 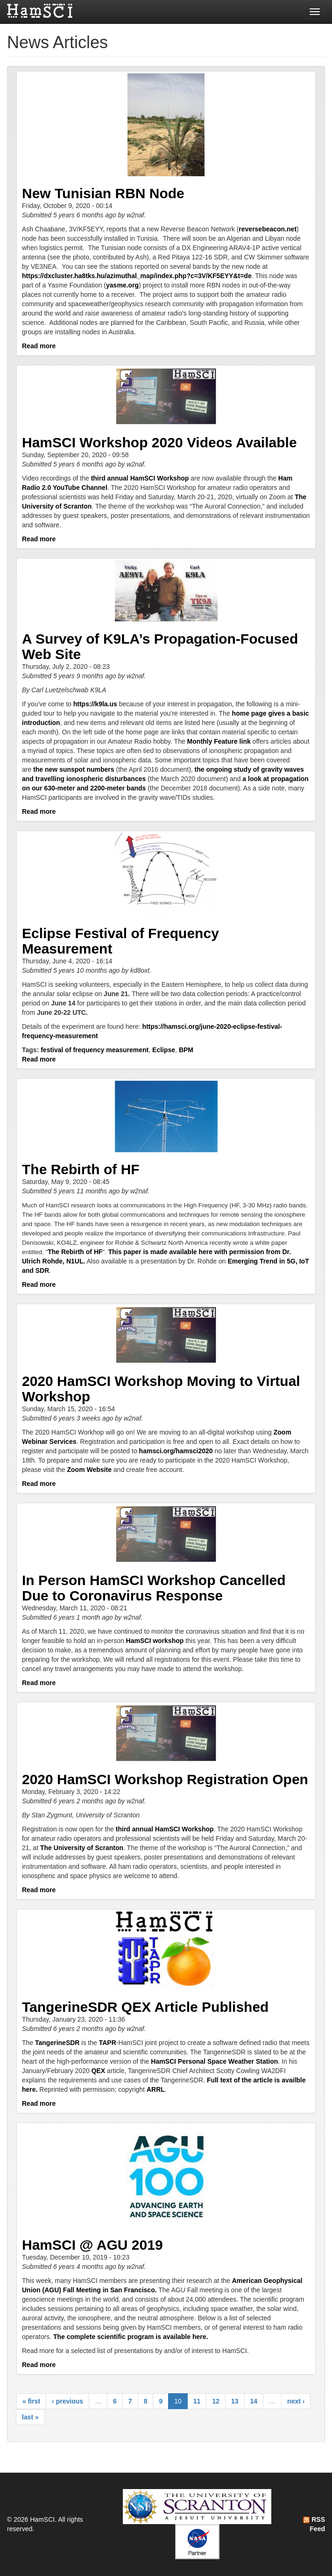 What do you see at coordinates (89, 1469) in the screenshot?
I see `Zoom Website` at bounding box center [89, 1469].